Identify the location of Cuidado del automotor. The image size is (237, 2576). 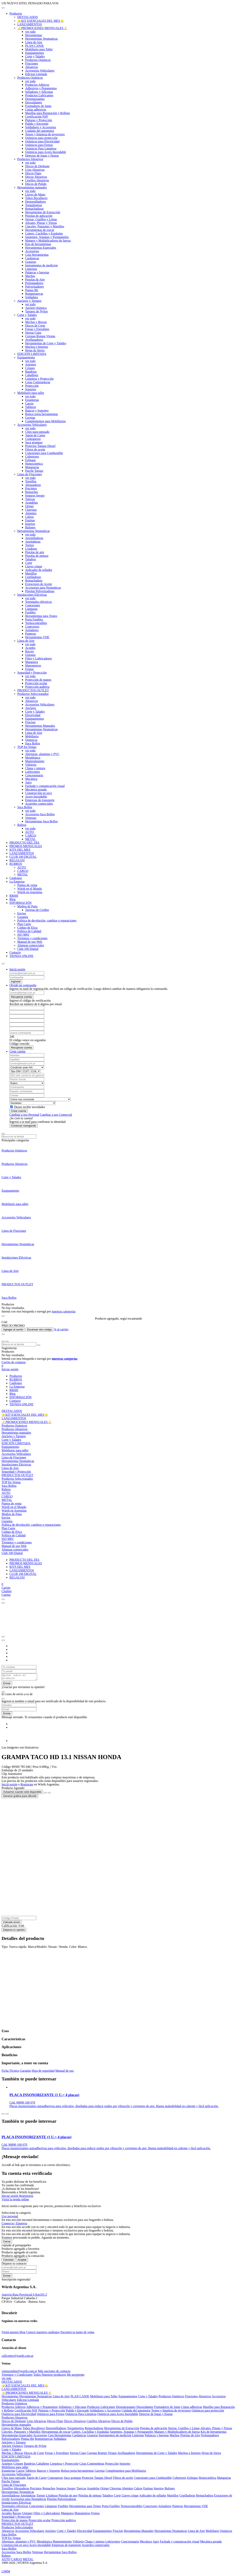
(39, 130).